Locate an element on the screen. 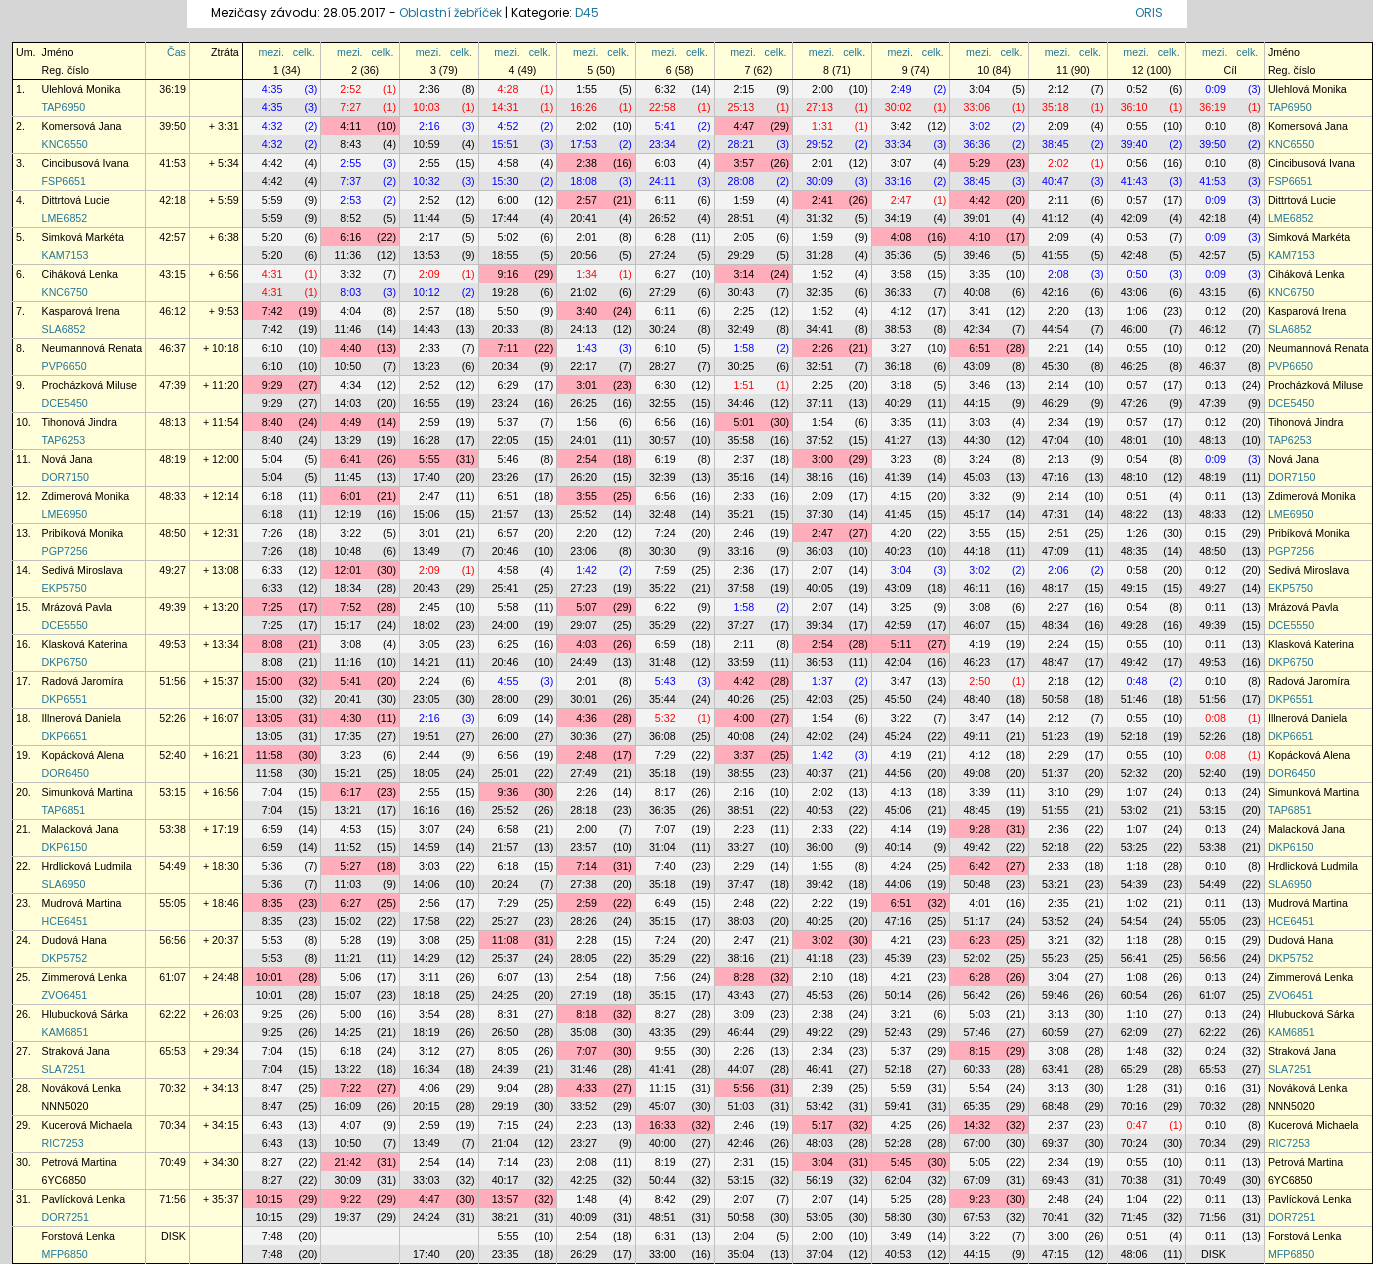  6:33 is located at coordinates (272, 570).